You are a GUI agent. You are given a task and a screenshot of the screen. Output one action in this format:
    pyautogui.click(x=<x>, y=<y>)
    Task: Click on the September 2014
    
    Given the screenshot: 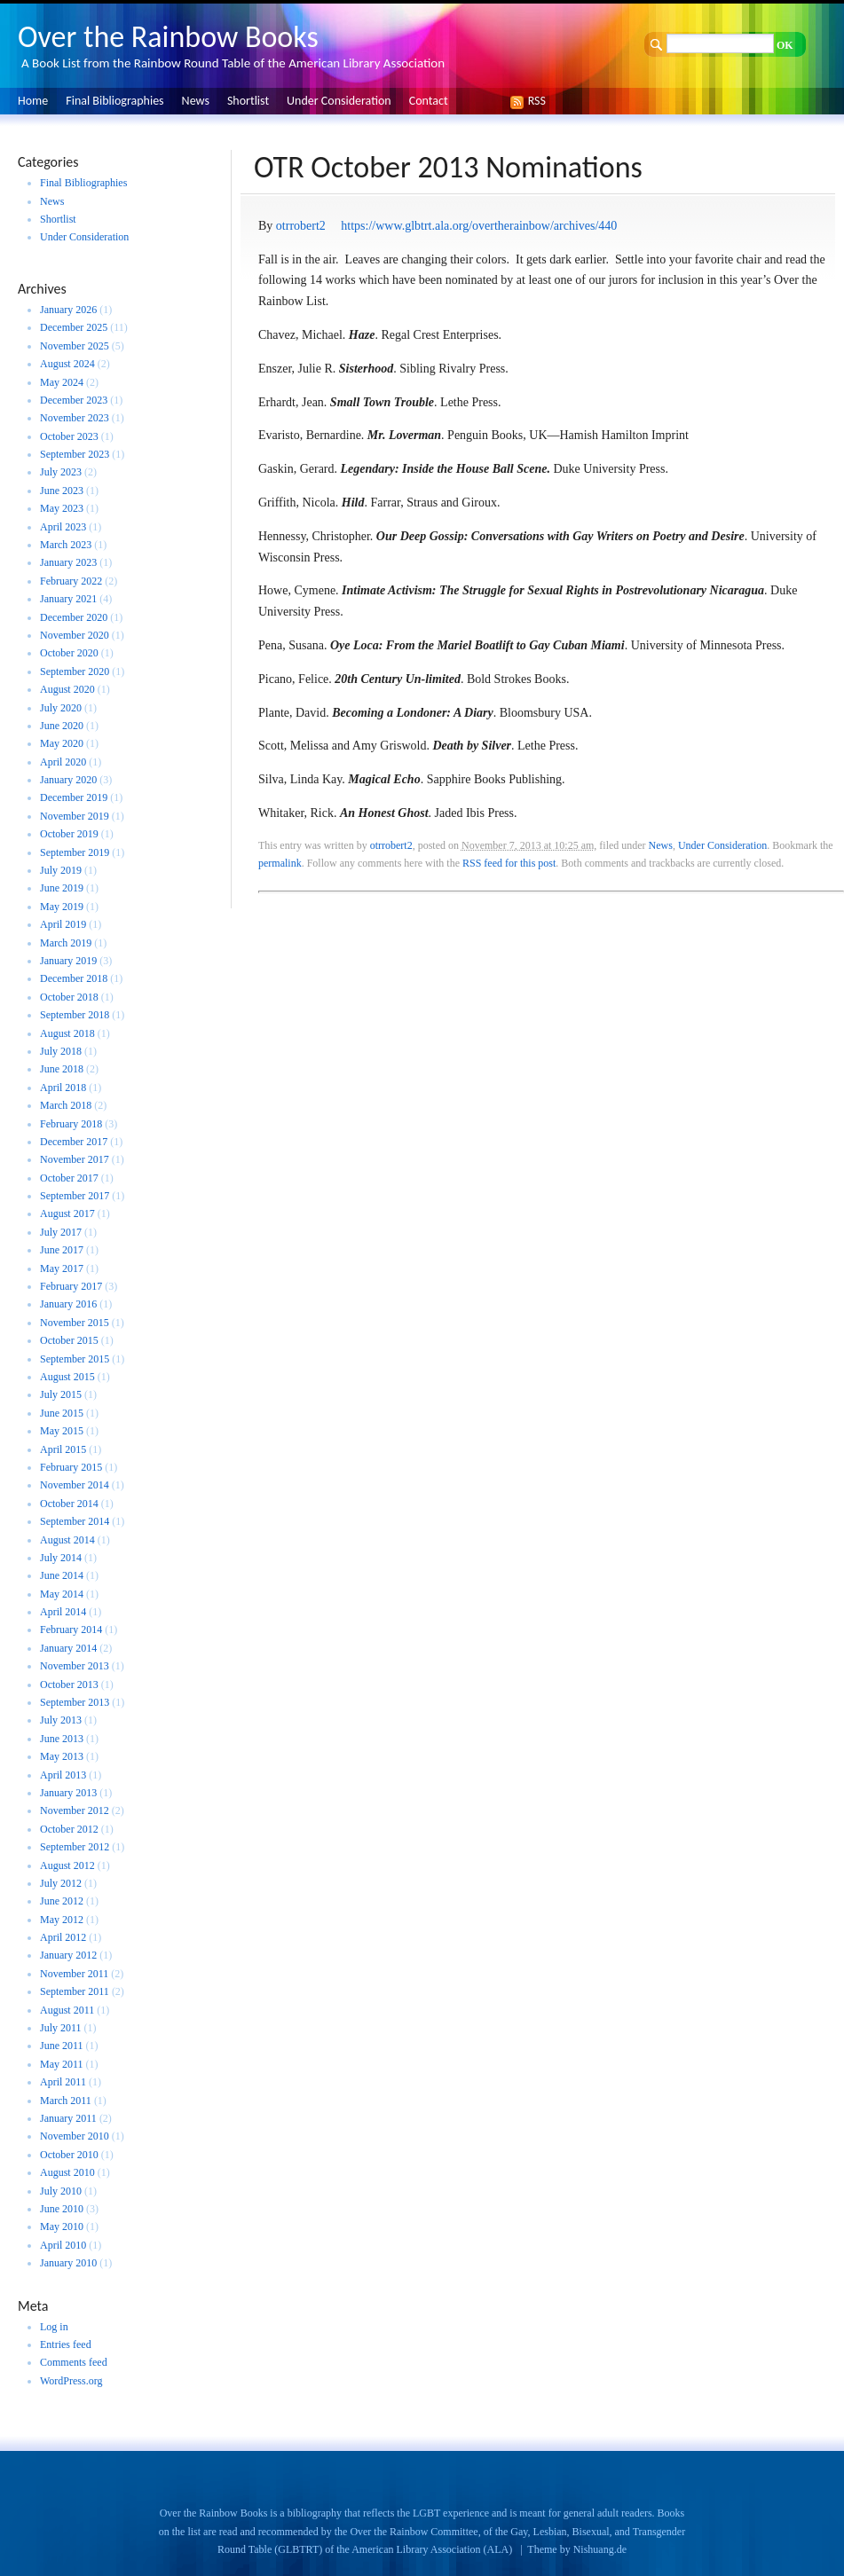 What is the action you would take?
    pyautogui.click(x=74, y=1521)
    